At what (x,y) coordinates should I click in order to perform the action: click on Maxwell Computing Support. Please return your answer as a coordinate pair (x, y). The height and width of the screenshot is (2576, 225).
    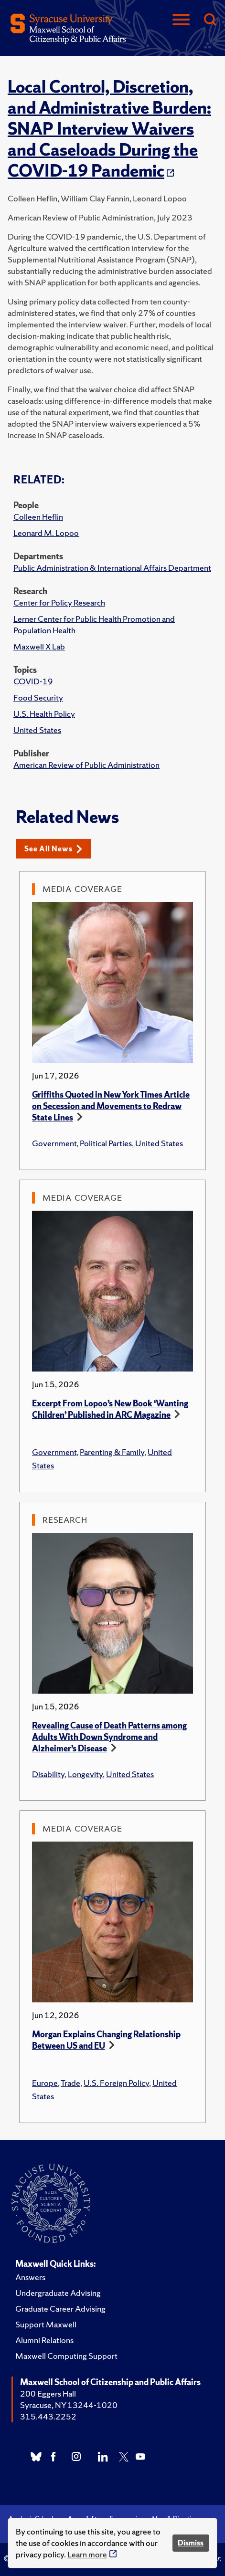
    Looking at the image, I should click on (66, 2355).